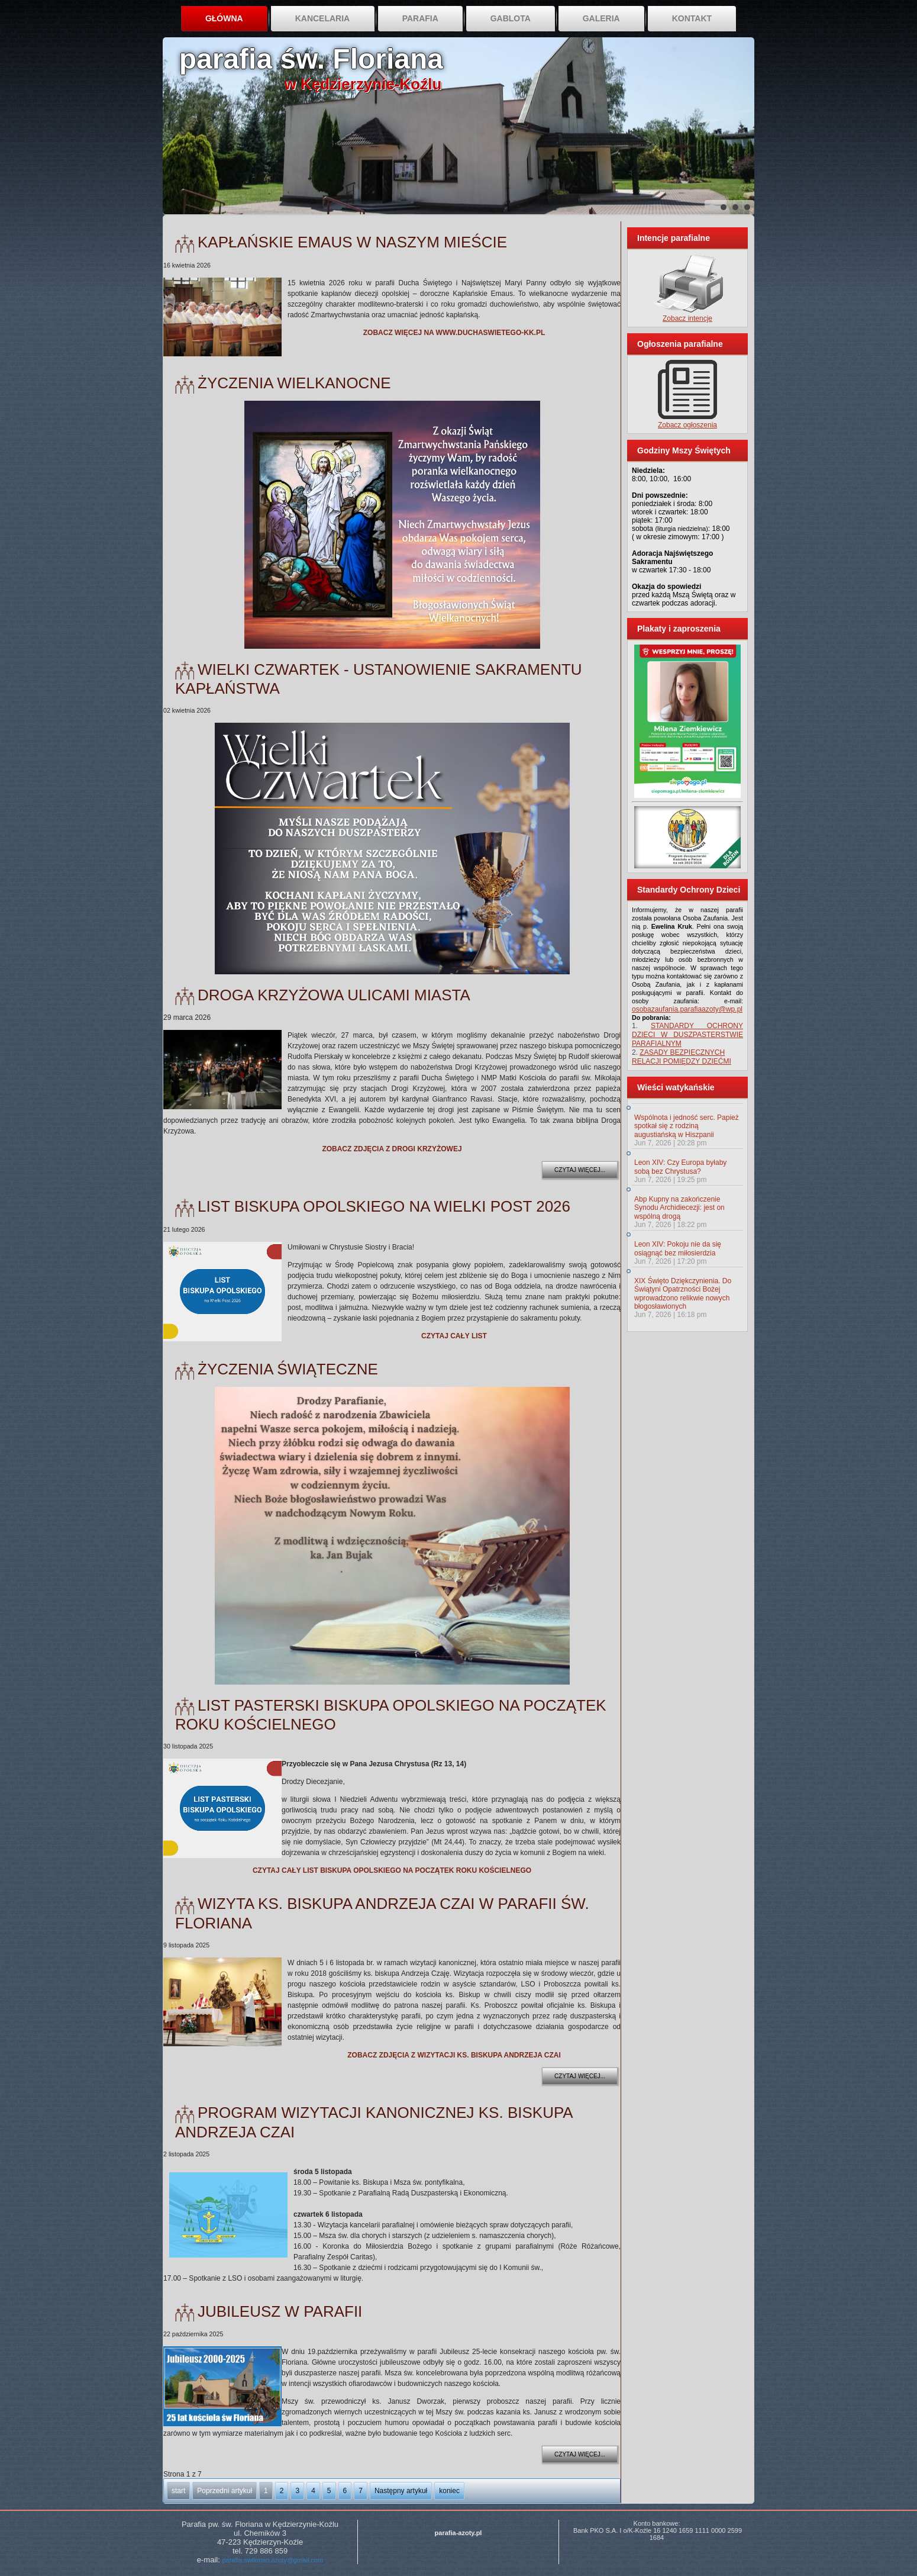  Describe the element at coordinates (682, 1293) in the screenshot. I see `XIX Święto Dziękczynienia. Do Świątyni Opatrzności Bożej wprowadzono relikwie nowych błogosławionych` at that location.